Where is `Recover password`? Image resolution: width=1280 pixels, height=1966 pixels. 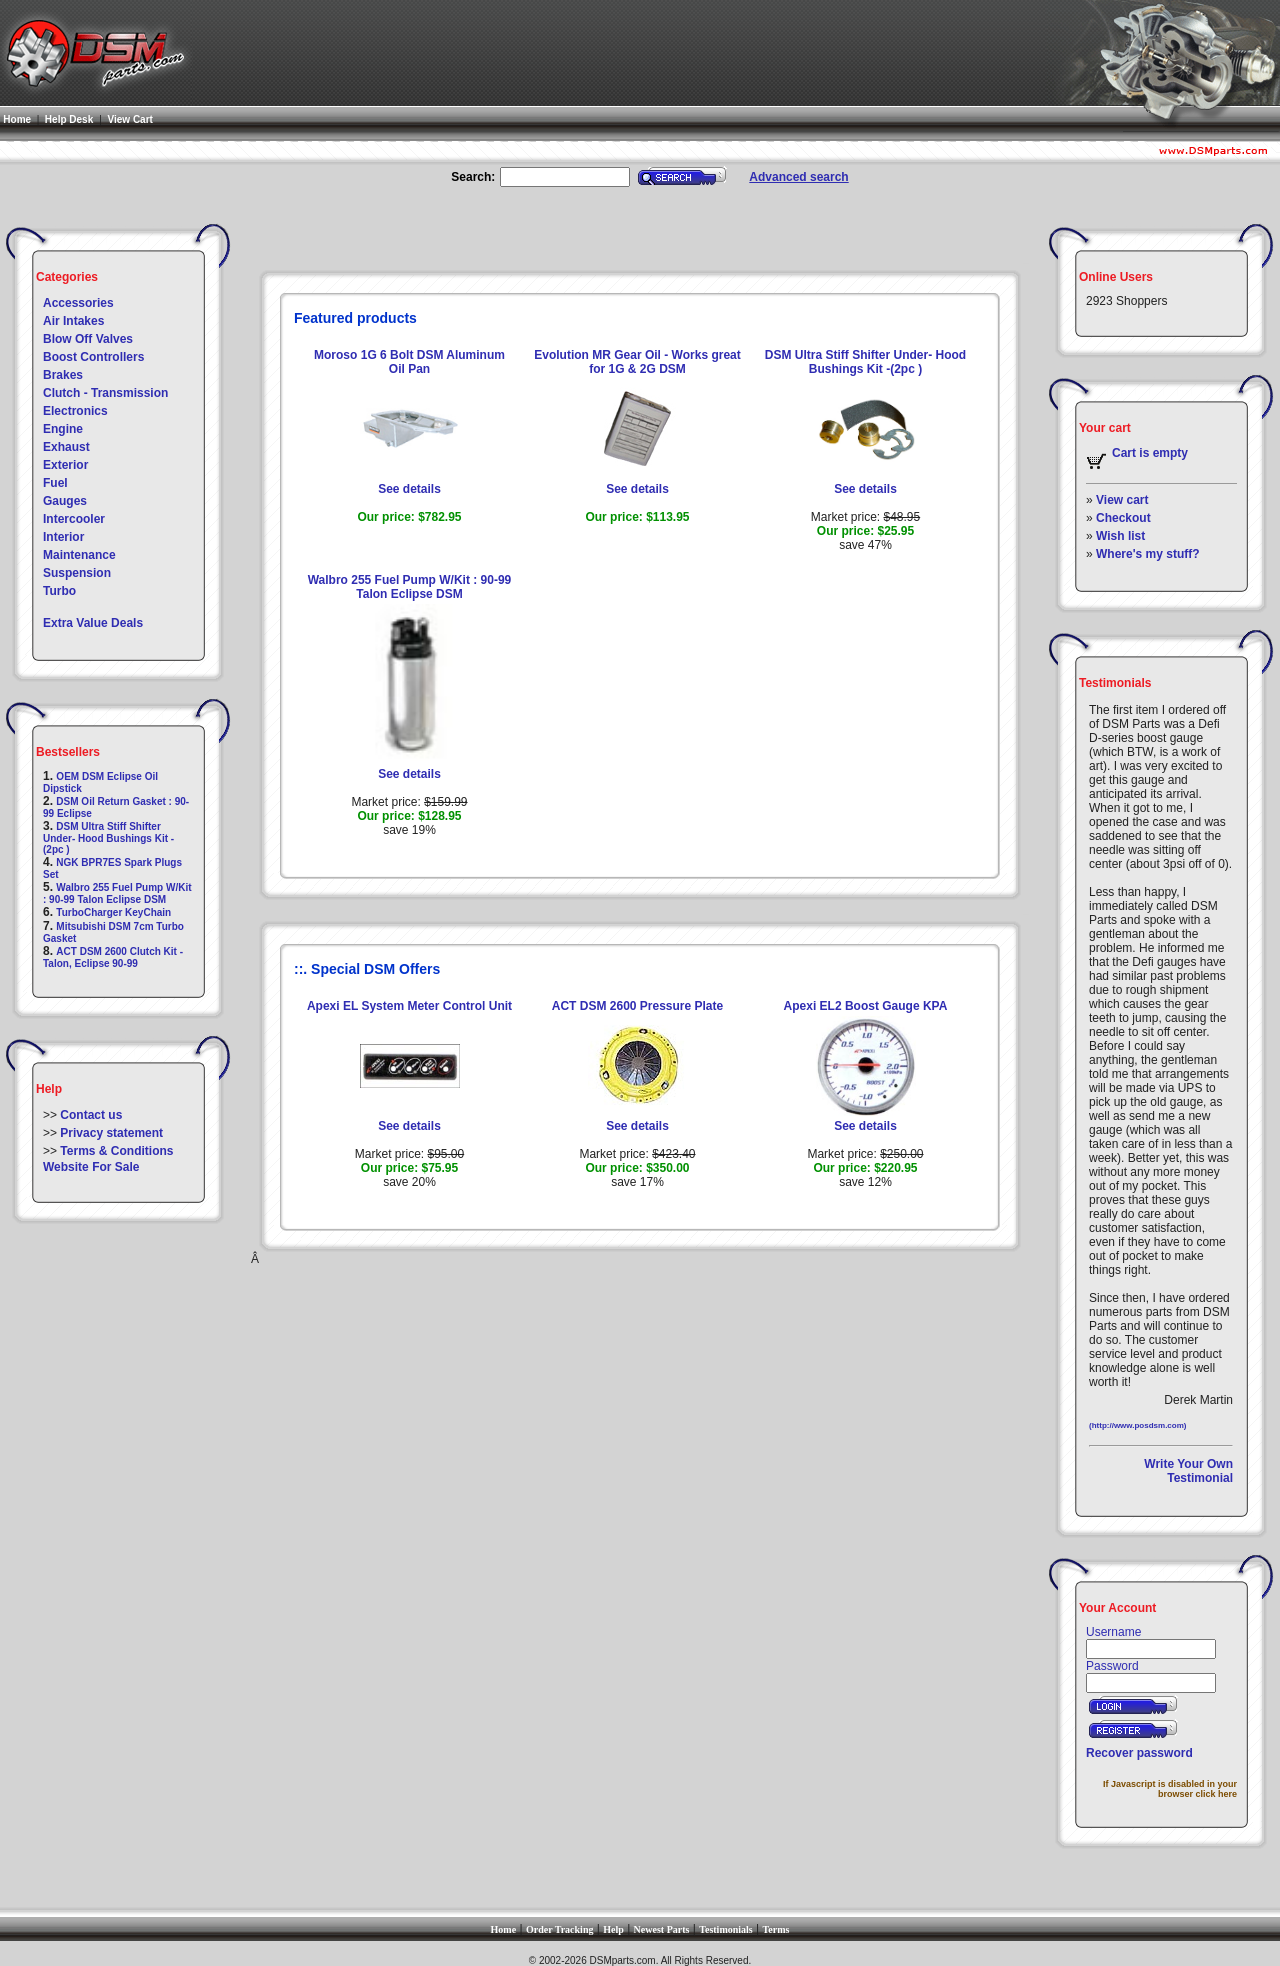
Recover password is located at coordinates (1139, 1753).